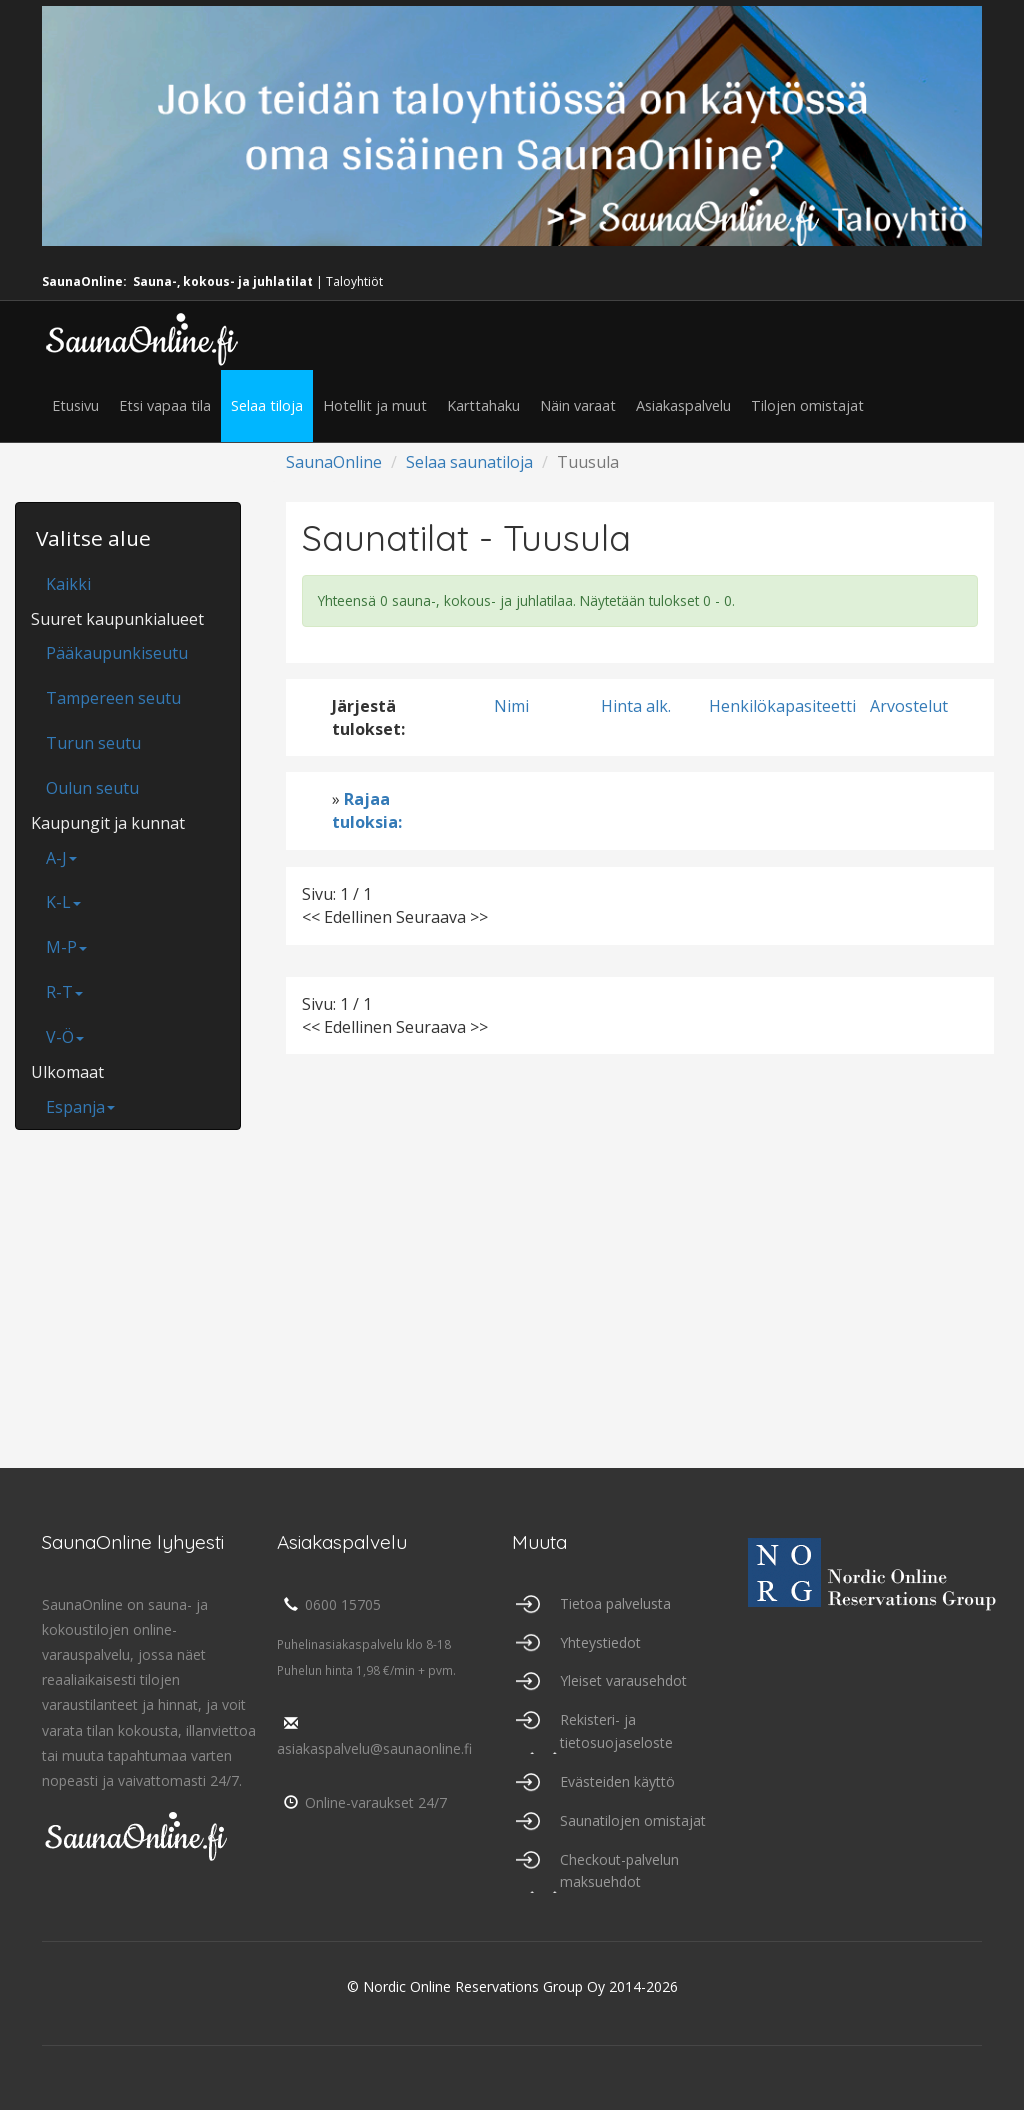 This screenshot has height=2110, width=1024. Describe the element at coordinates (334, 462) in the screenshot. I see `SaunaOnline` at that location.